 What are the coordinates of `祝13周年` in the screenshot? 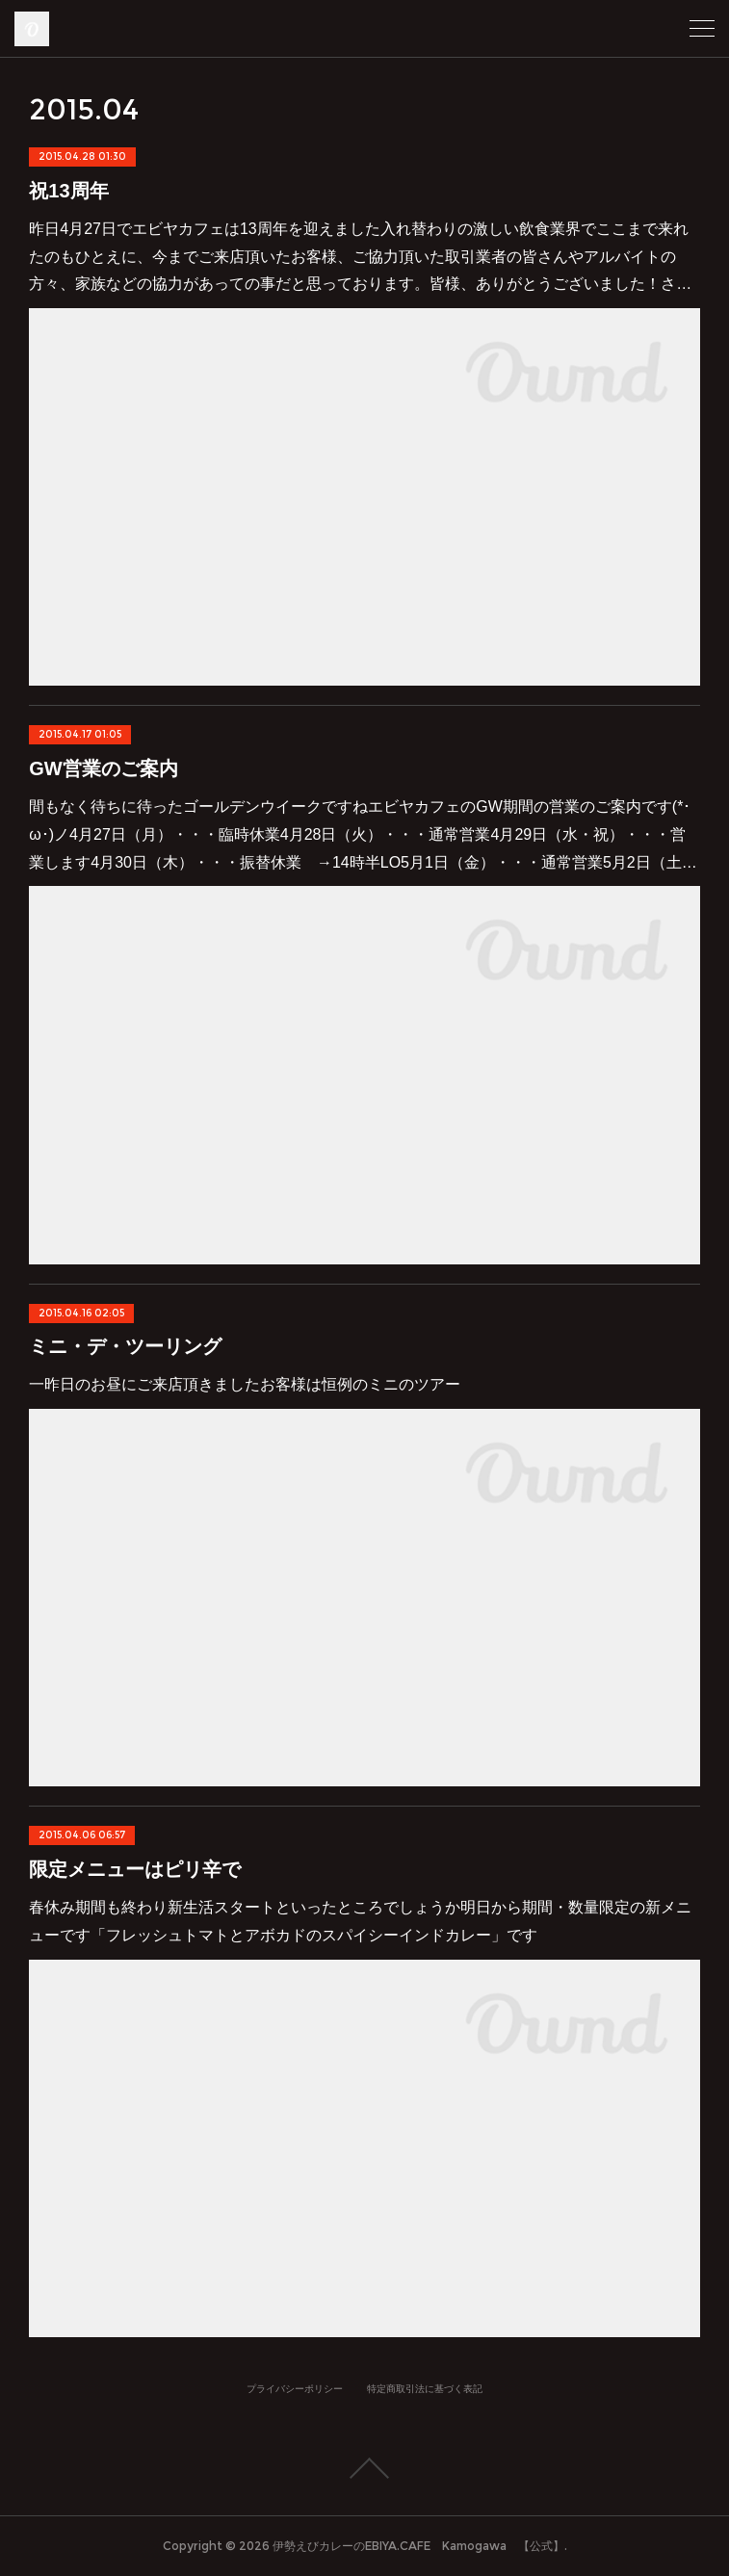 It's located at (68, 190).